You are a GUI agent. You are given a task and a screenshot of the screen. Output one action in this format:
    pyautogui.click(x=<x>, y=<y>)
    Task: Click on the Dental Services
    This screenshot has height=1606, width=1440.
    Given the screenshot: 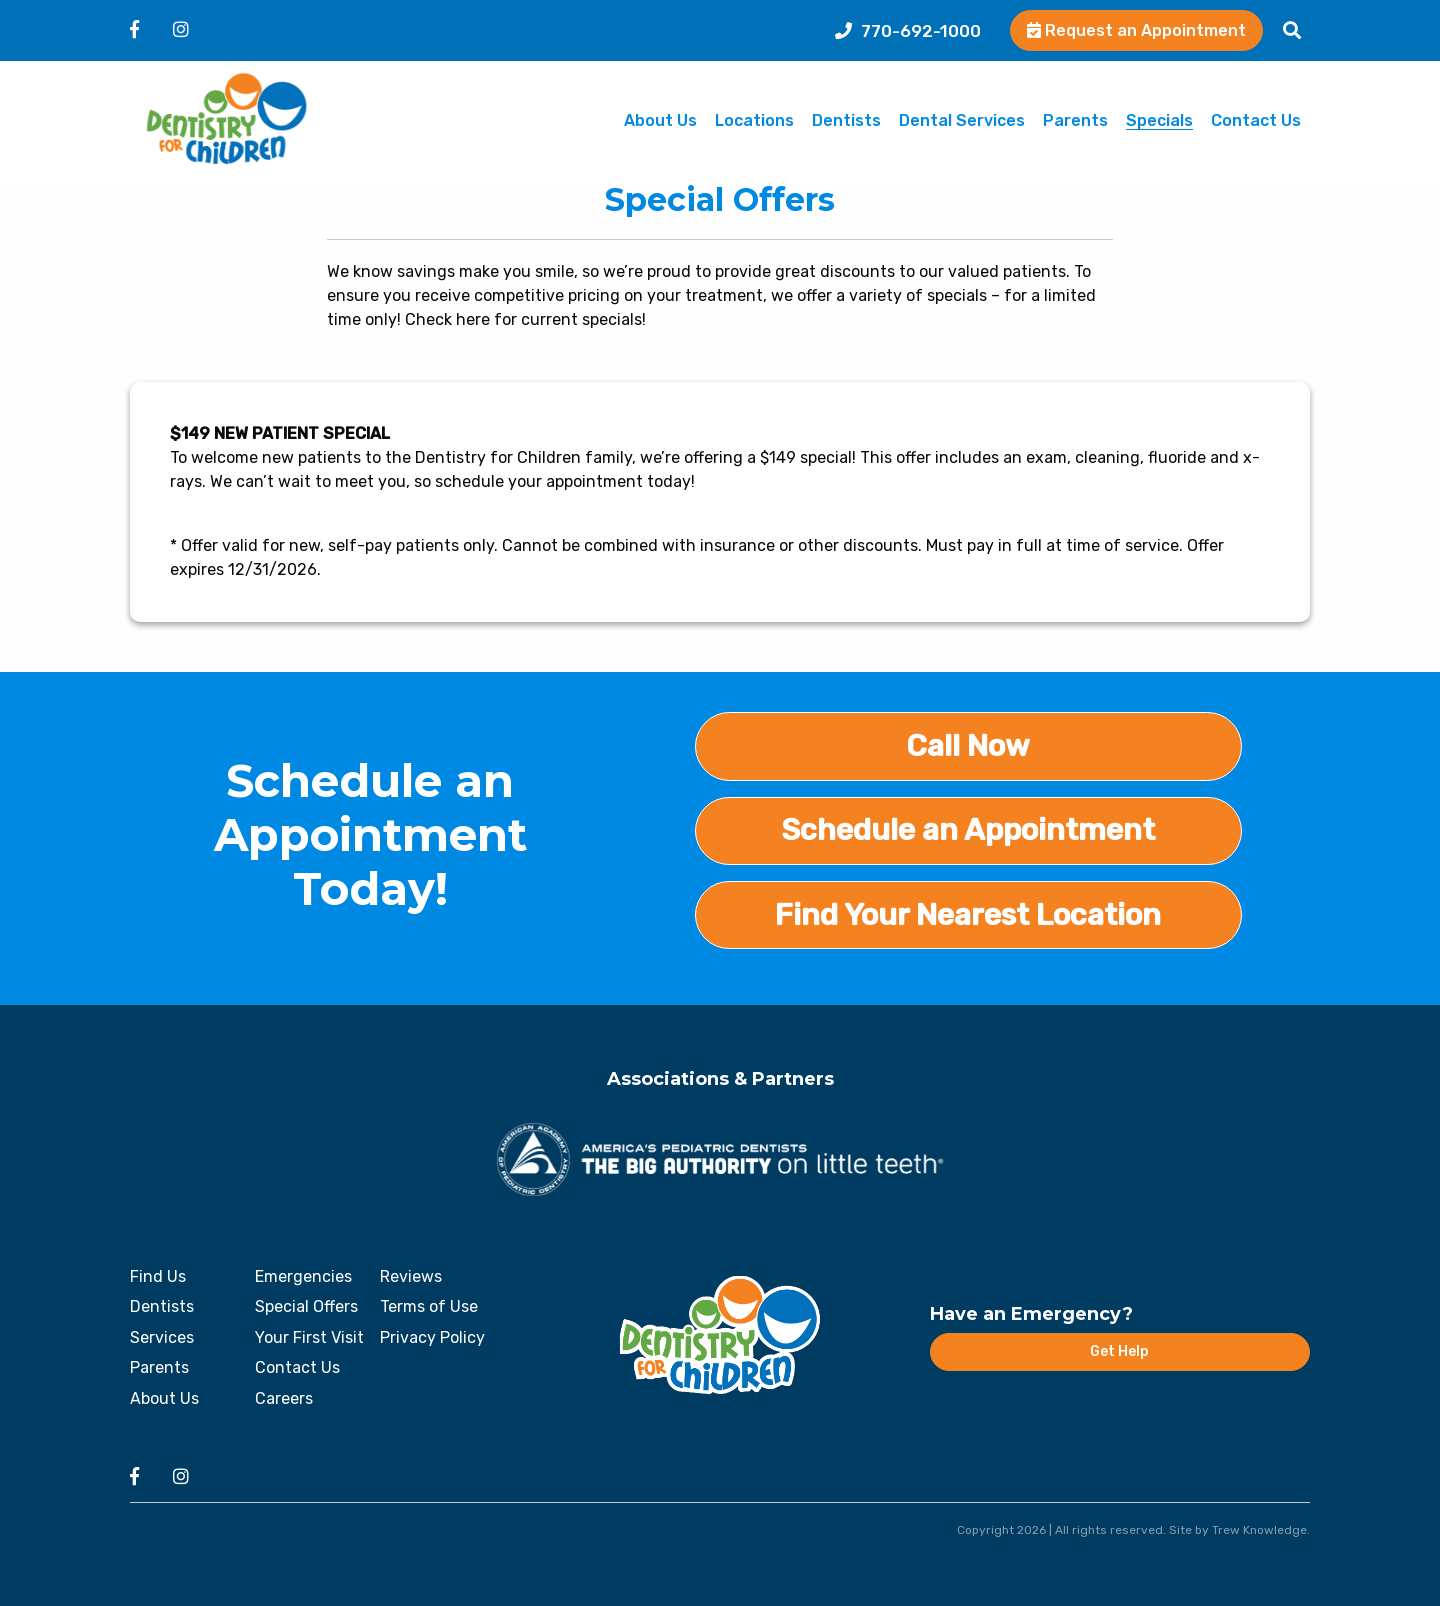 What is the action you would take?
    pyautogui.click(x=962, y=121)
    